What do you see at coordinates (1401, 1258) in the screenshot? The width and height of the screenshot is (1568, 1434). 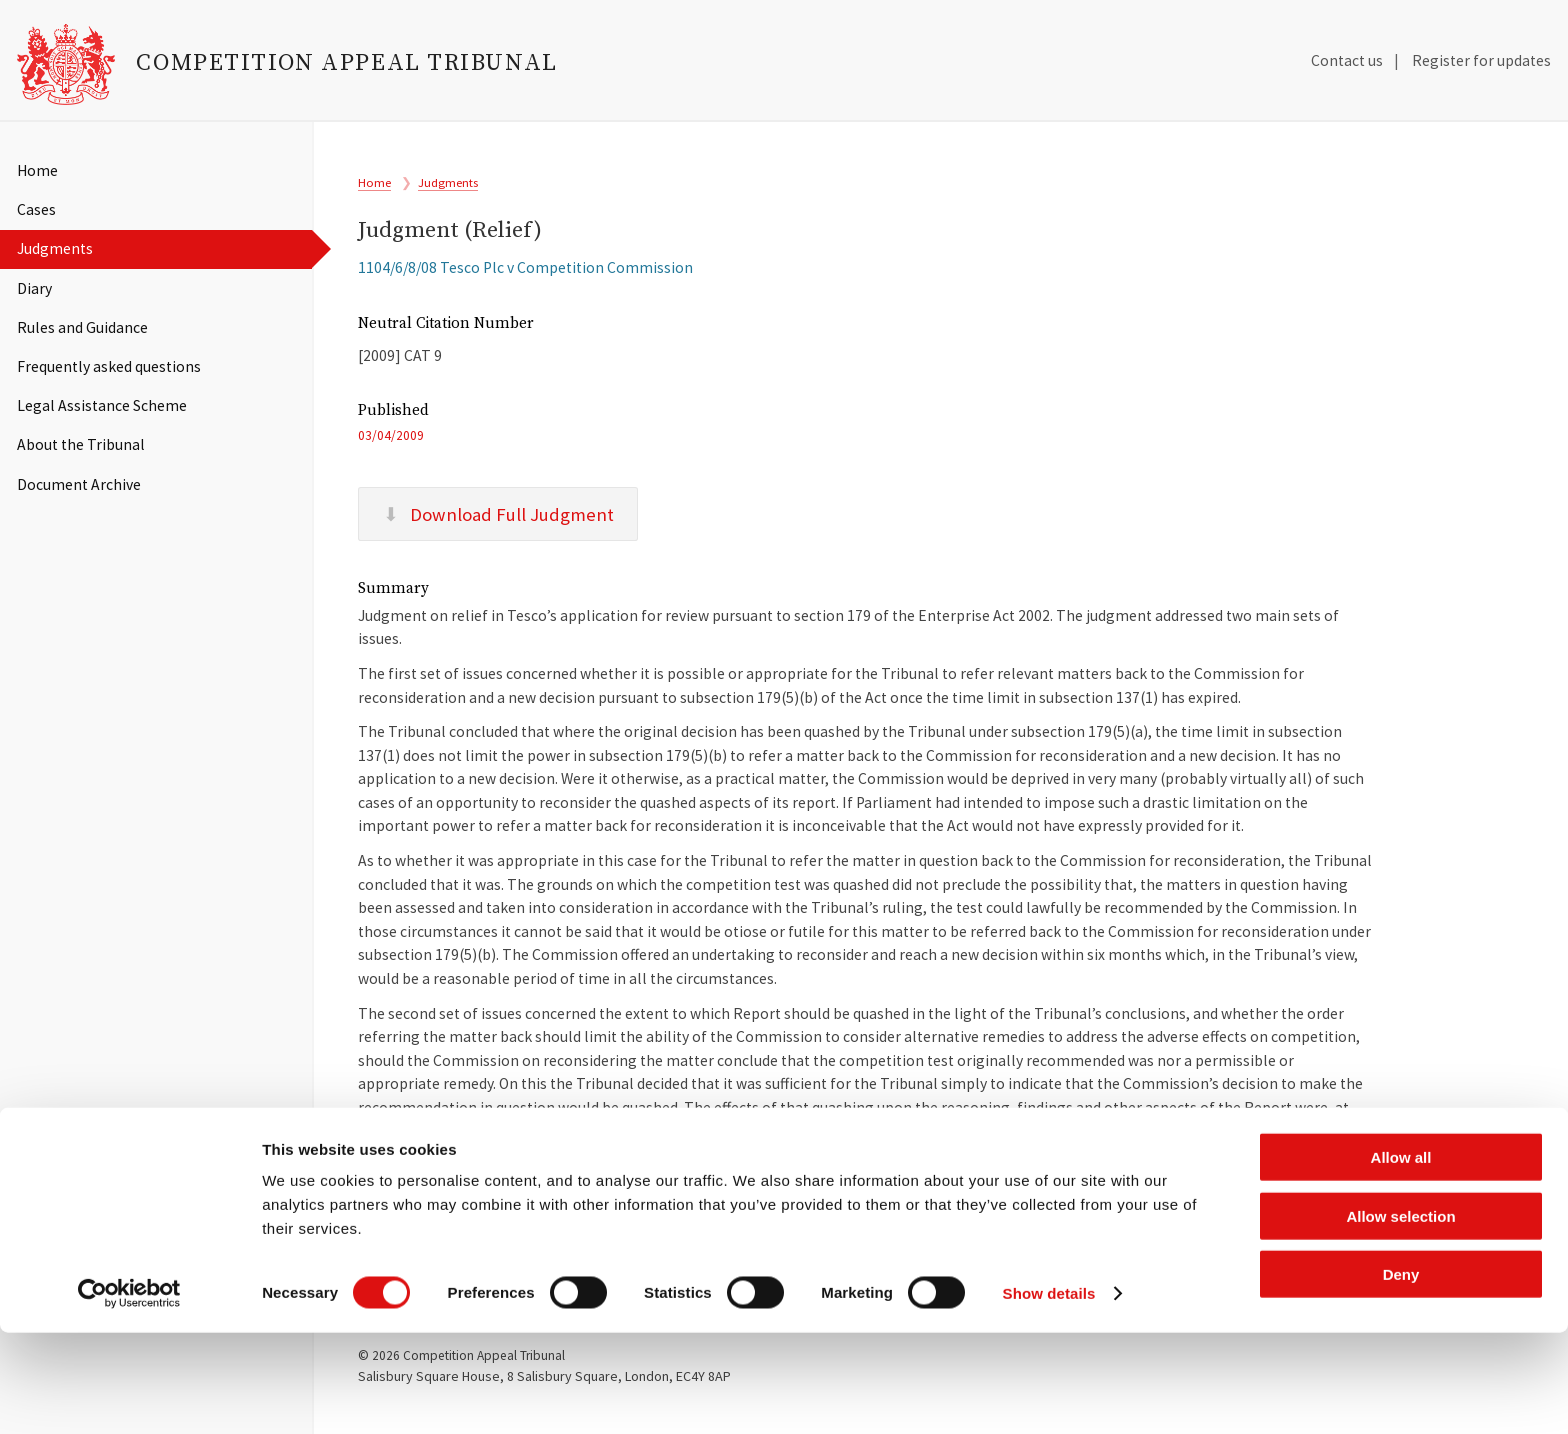 I see `Allow all` at bounding box center [1401, 1258].